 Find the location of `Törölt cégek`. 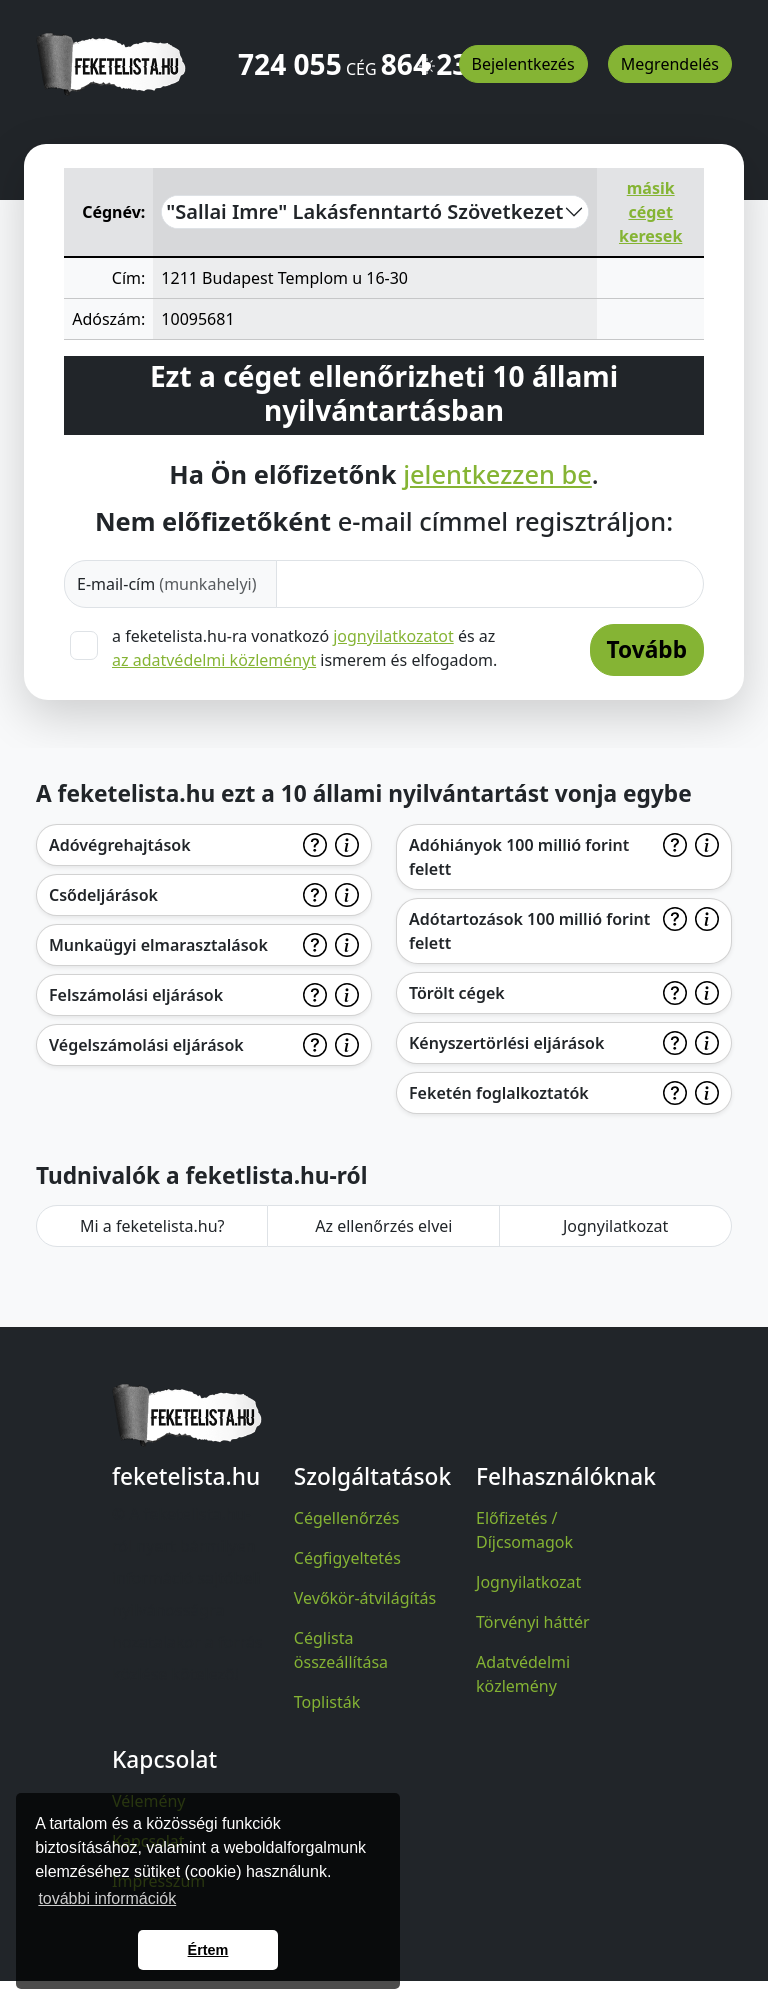

Törölt cégek is located at coordinates (457, 993).